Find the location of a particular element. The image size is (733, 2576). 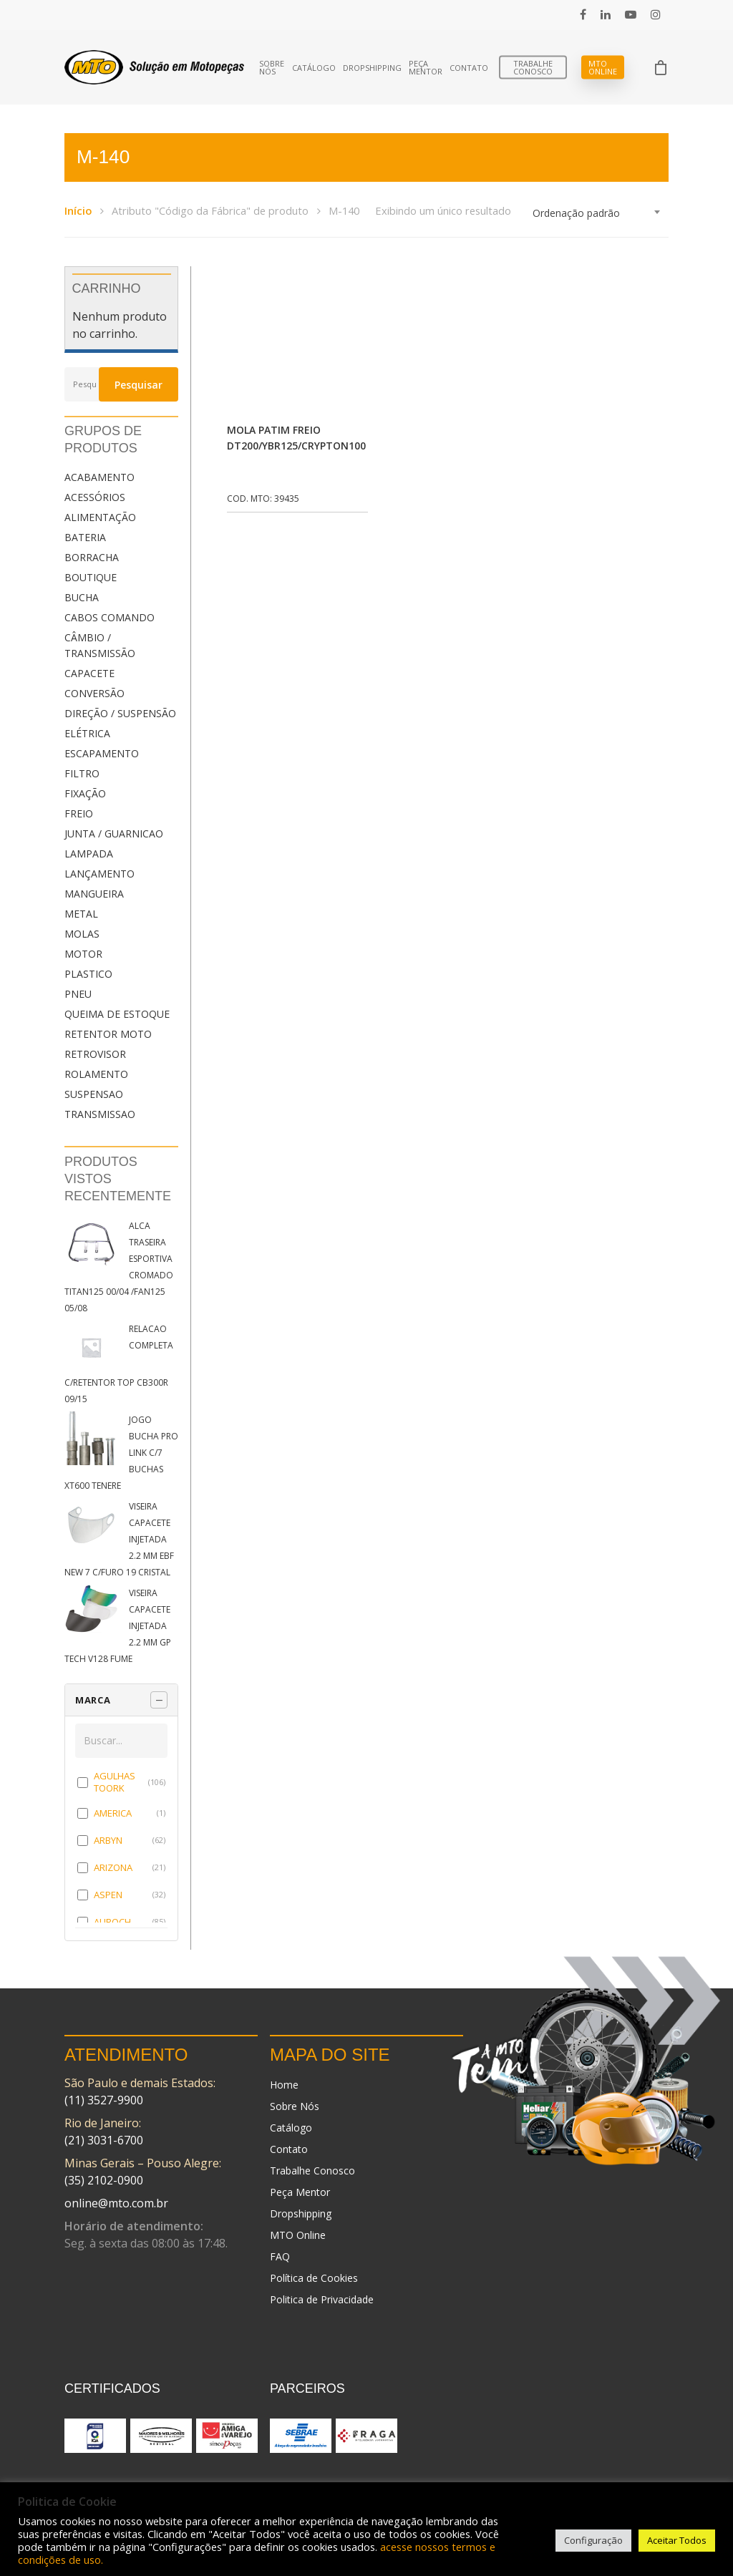

SUSPENSAO is located at coordinates (93, 1094).